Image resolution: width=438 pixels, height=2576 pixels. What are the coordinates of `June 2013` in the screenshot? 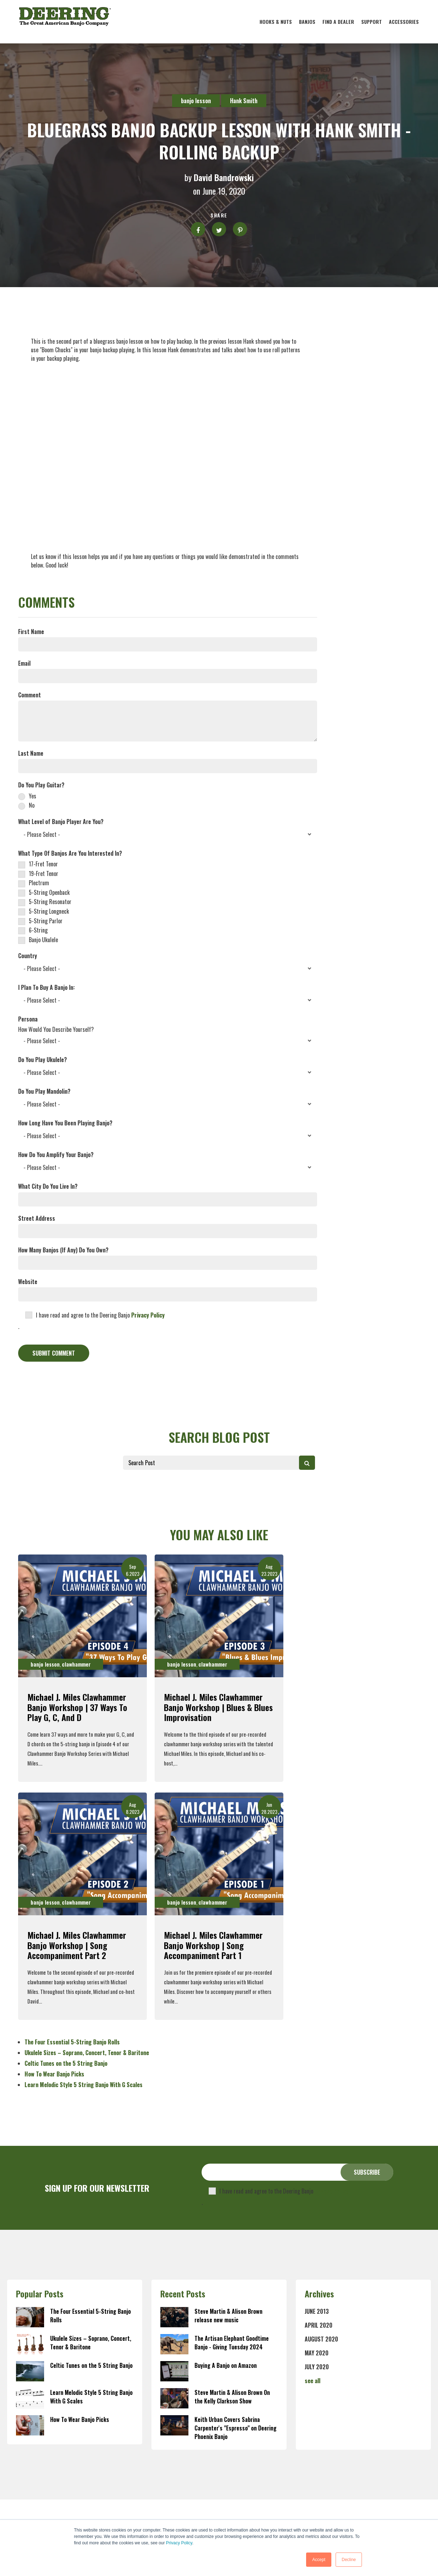 It's located at (317, 2311).